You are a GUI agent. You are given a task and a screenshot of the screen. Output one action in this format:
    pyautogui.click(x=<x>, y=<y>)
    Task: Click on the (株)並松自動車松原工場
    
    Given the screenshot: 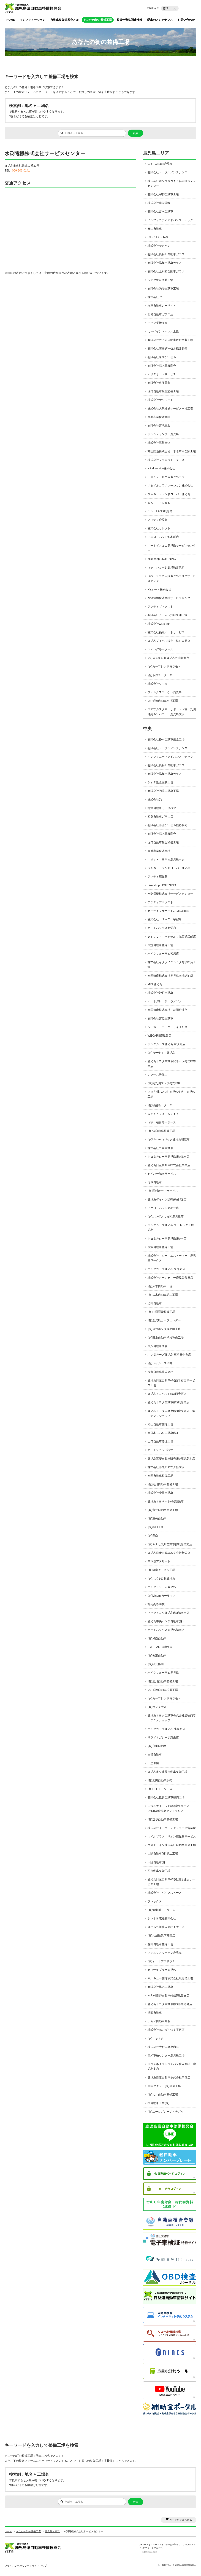 What is the action you would take?
    pyautogui.click(x=163, y=1689)
    